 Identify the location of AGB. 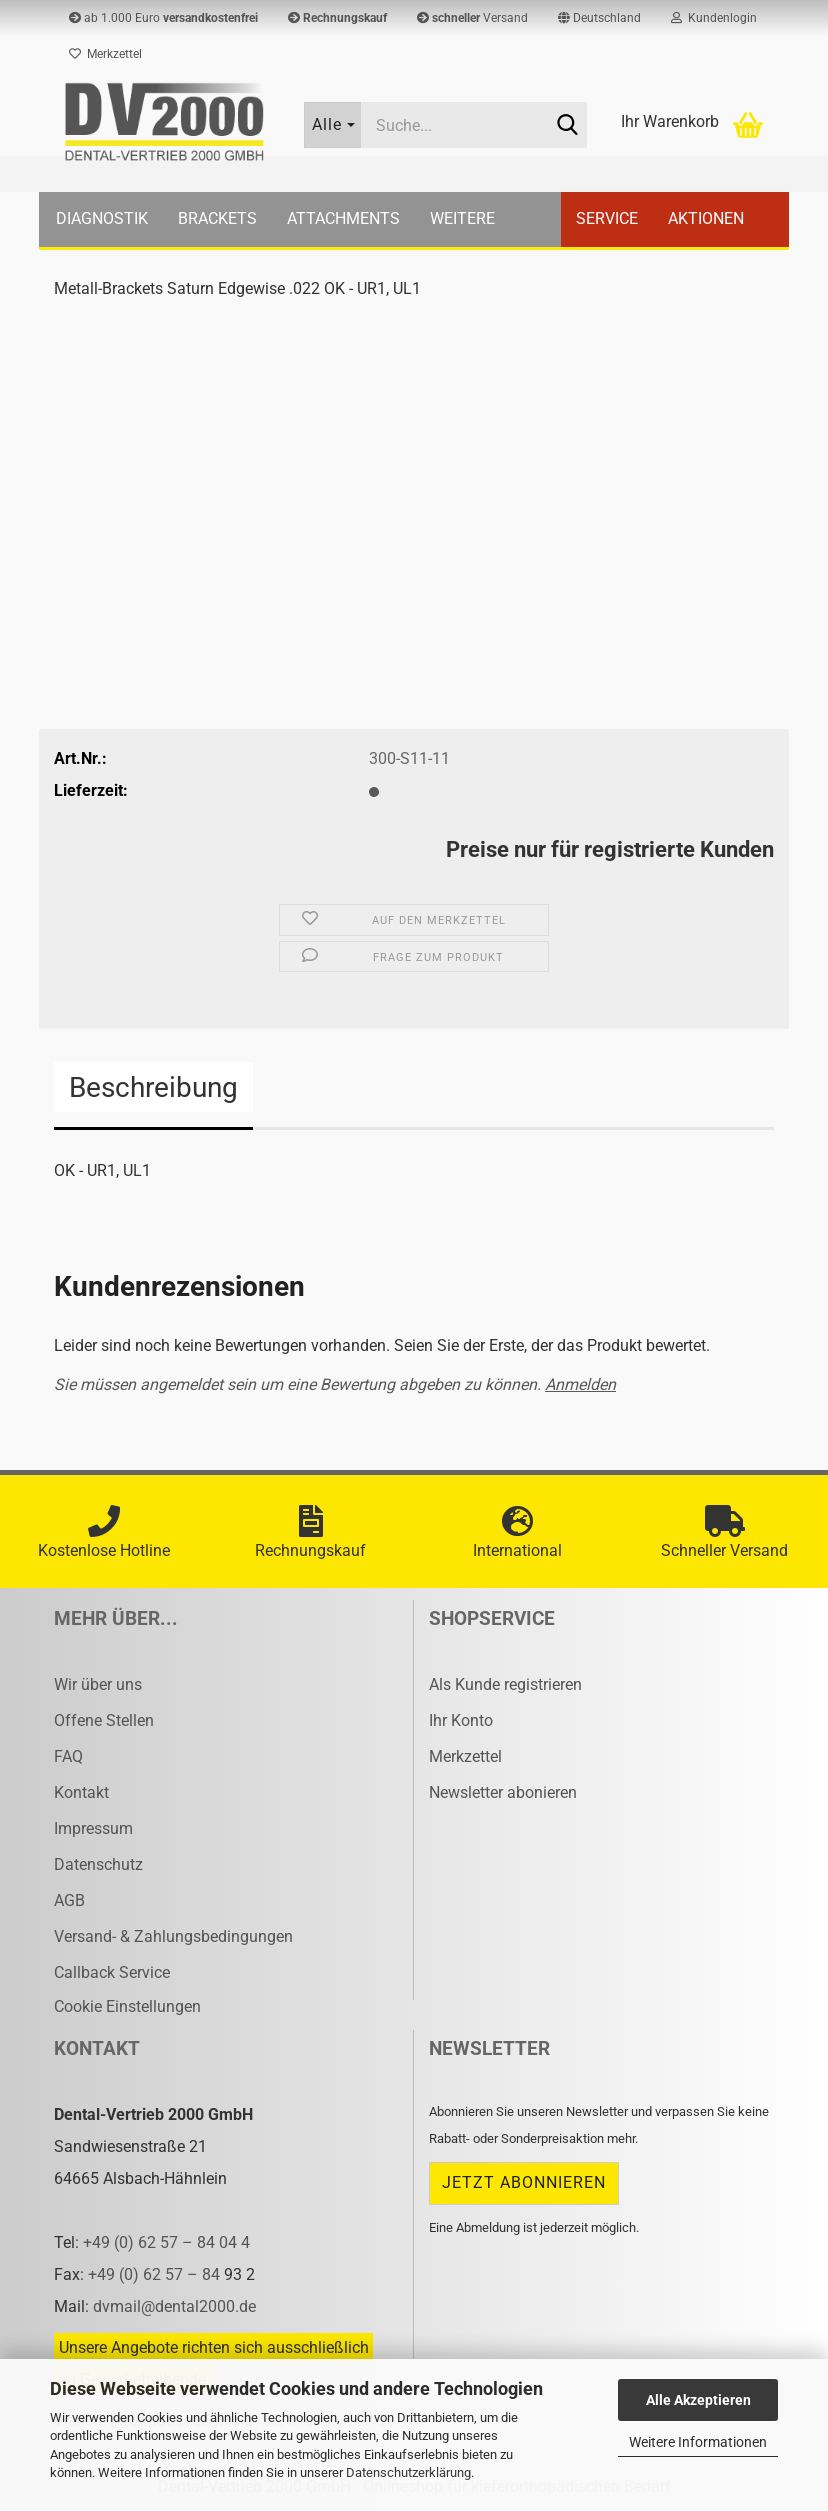
(69, 1900).